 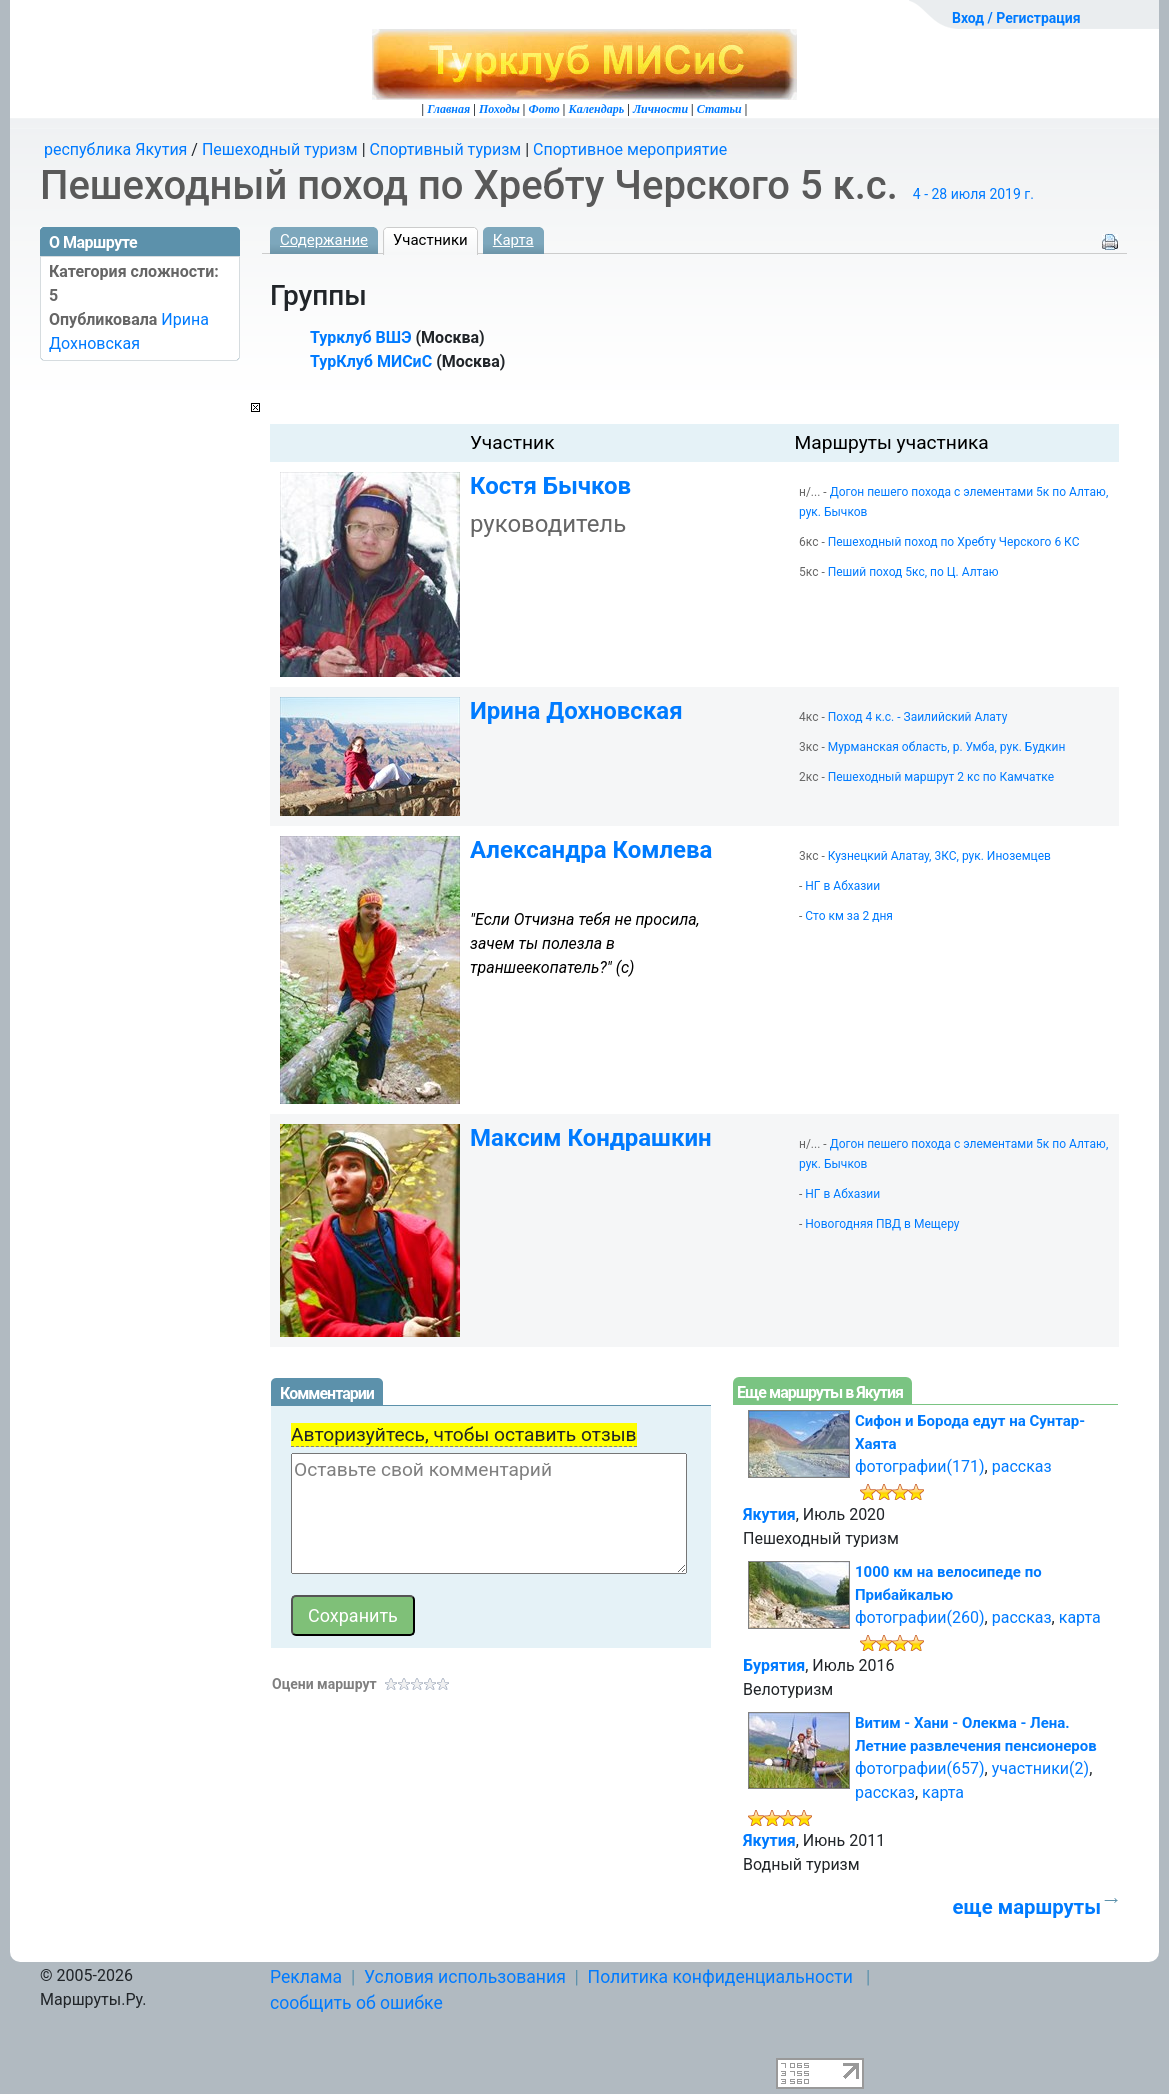 I want to click on Пешеходный поход по Хребту Черского 6 КС, so click(x=954, y=542).